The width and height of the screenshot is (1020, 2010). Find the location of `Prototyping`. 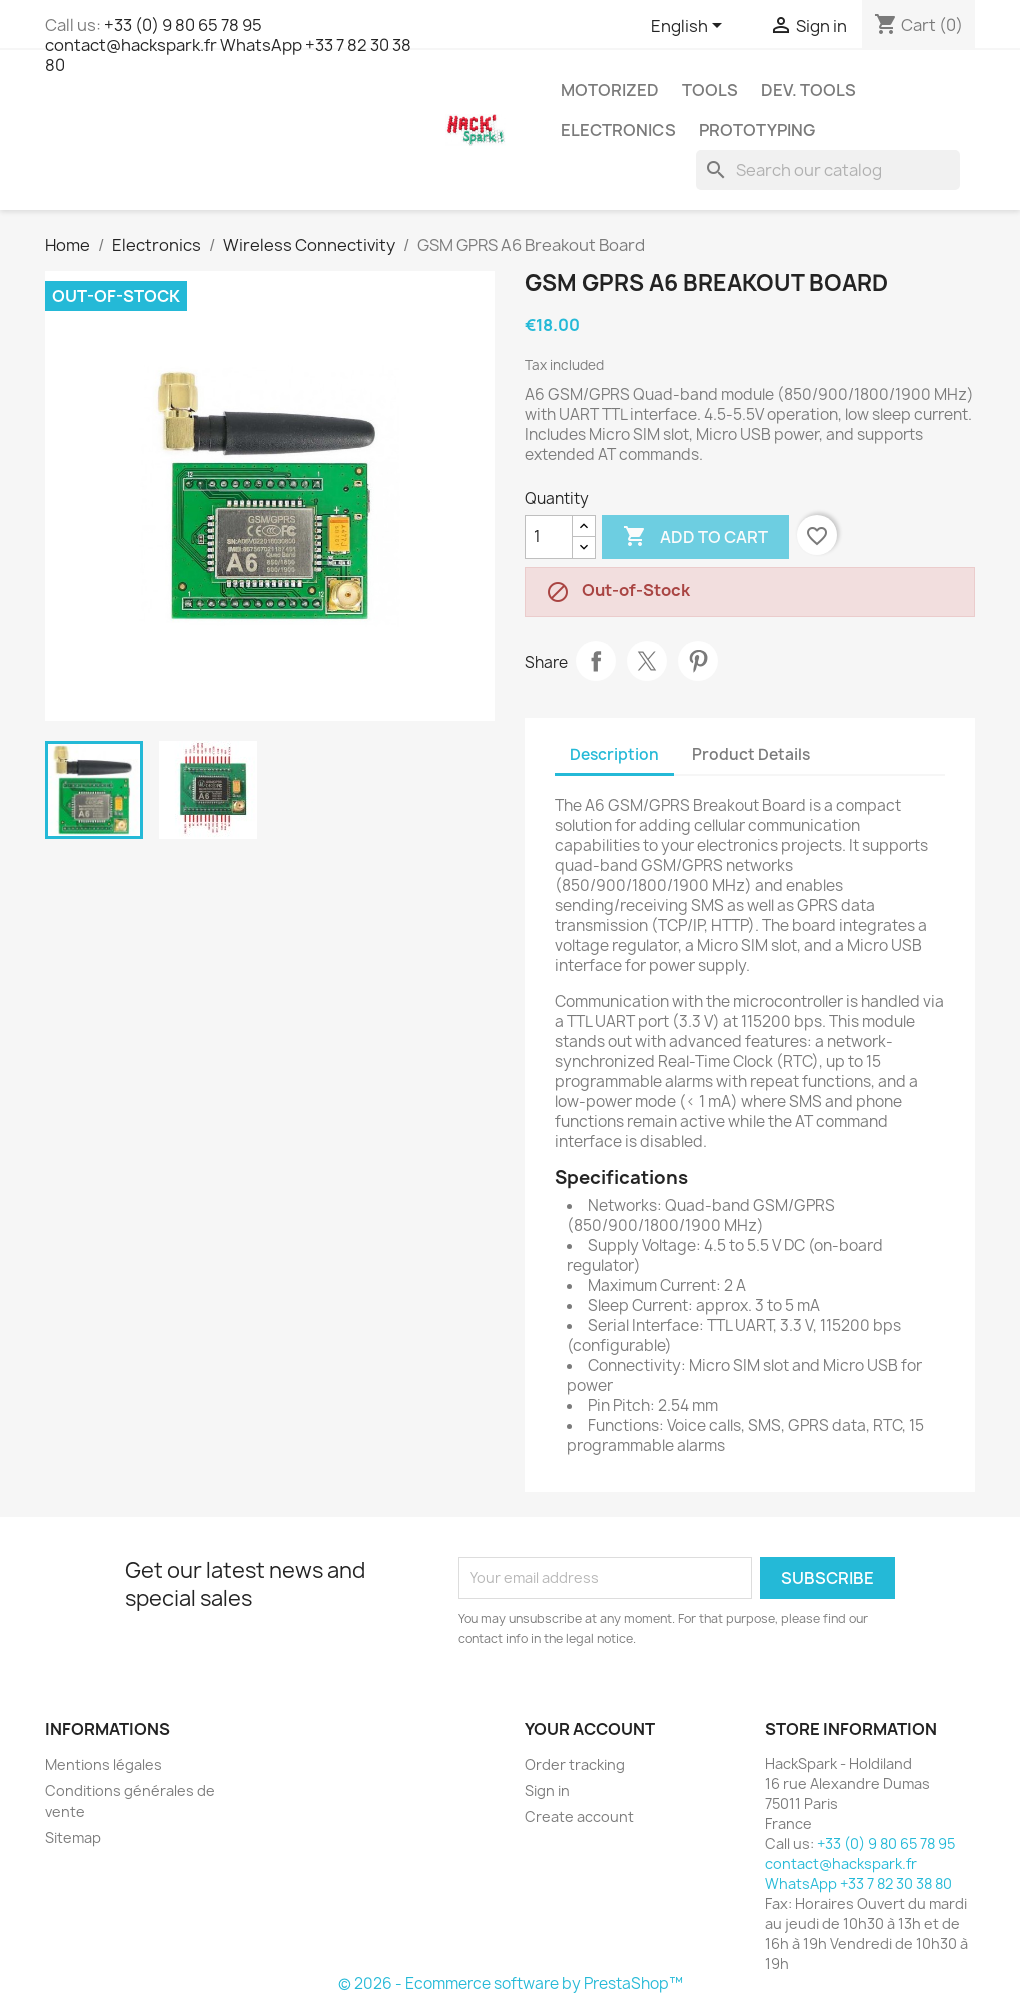

Prototyping is located at coordinates (757, 130).